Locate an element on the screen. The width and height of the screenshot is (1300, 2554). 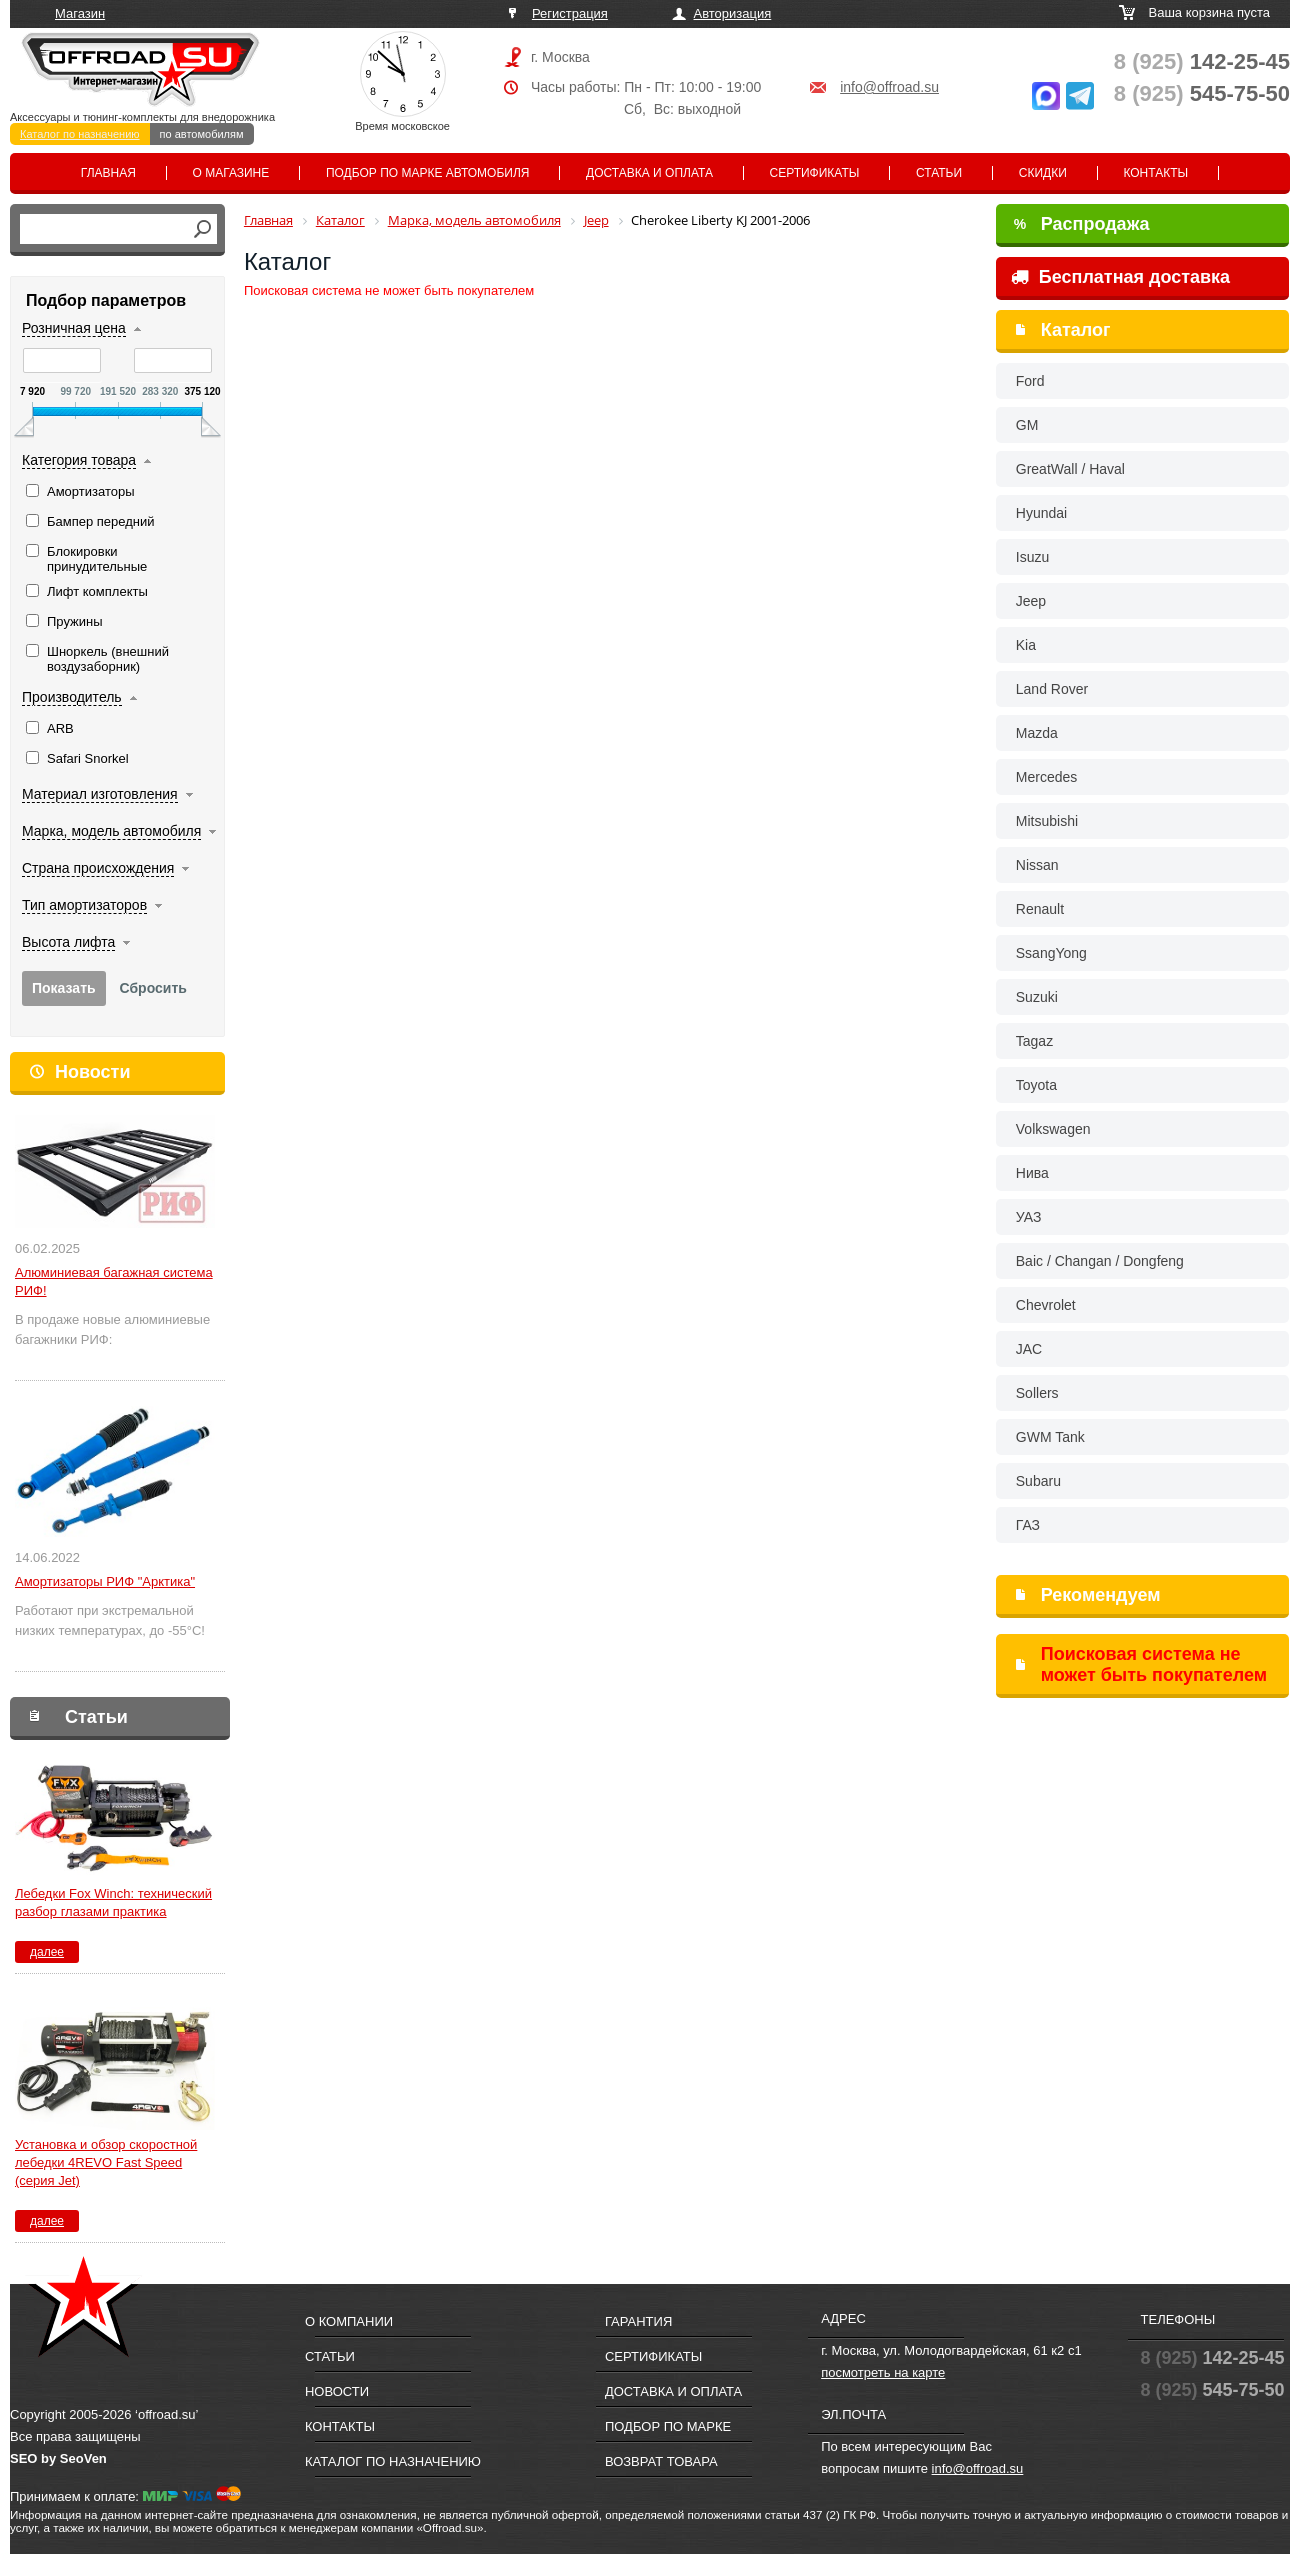
Toyota is located at coordinates (1036, 1085).